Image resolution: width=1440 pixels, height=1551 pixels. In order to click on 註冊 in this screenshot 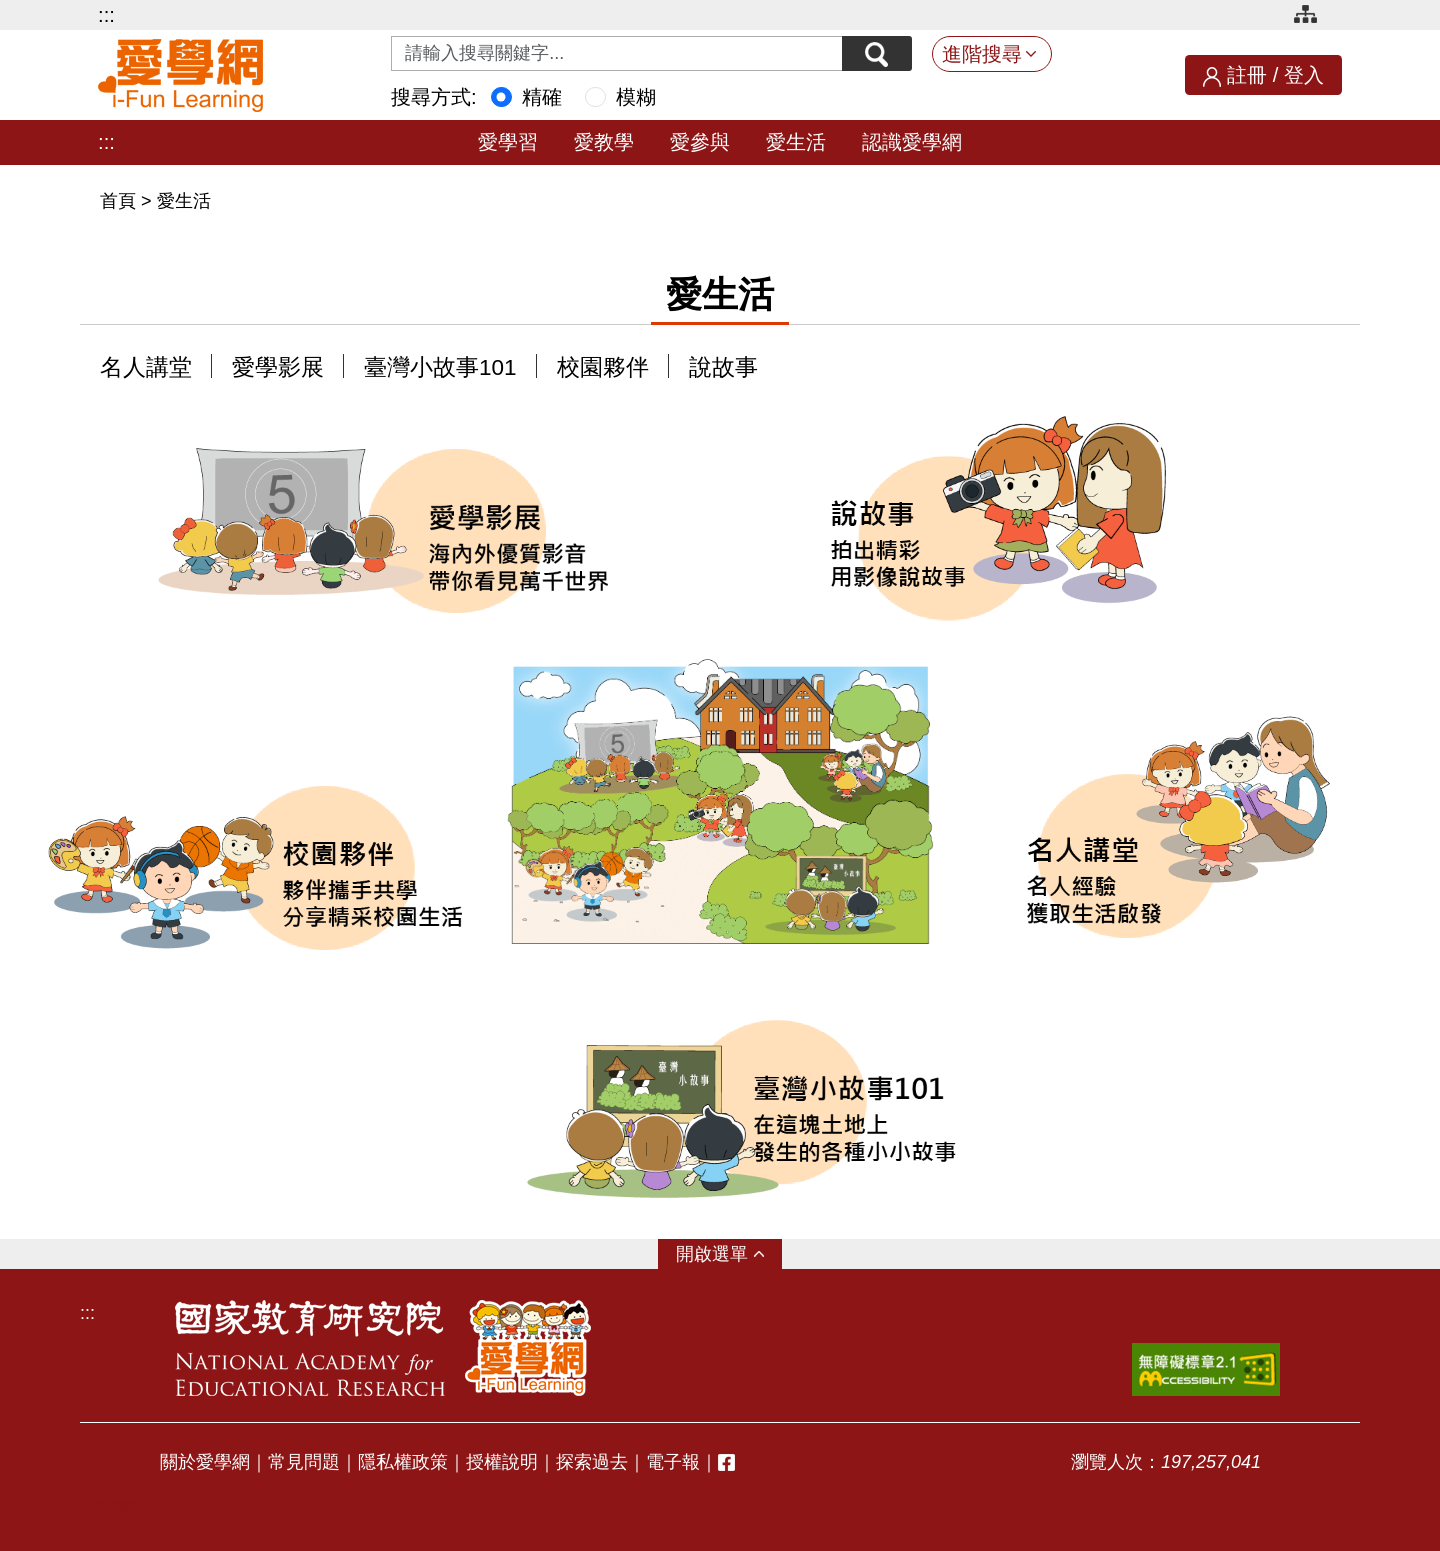, I will do `click(1247, 75)`.